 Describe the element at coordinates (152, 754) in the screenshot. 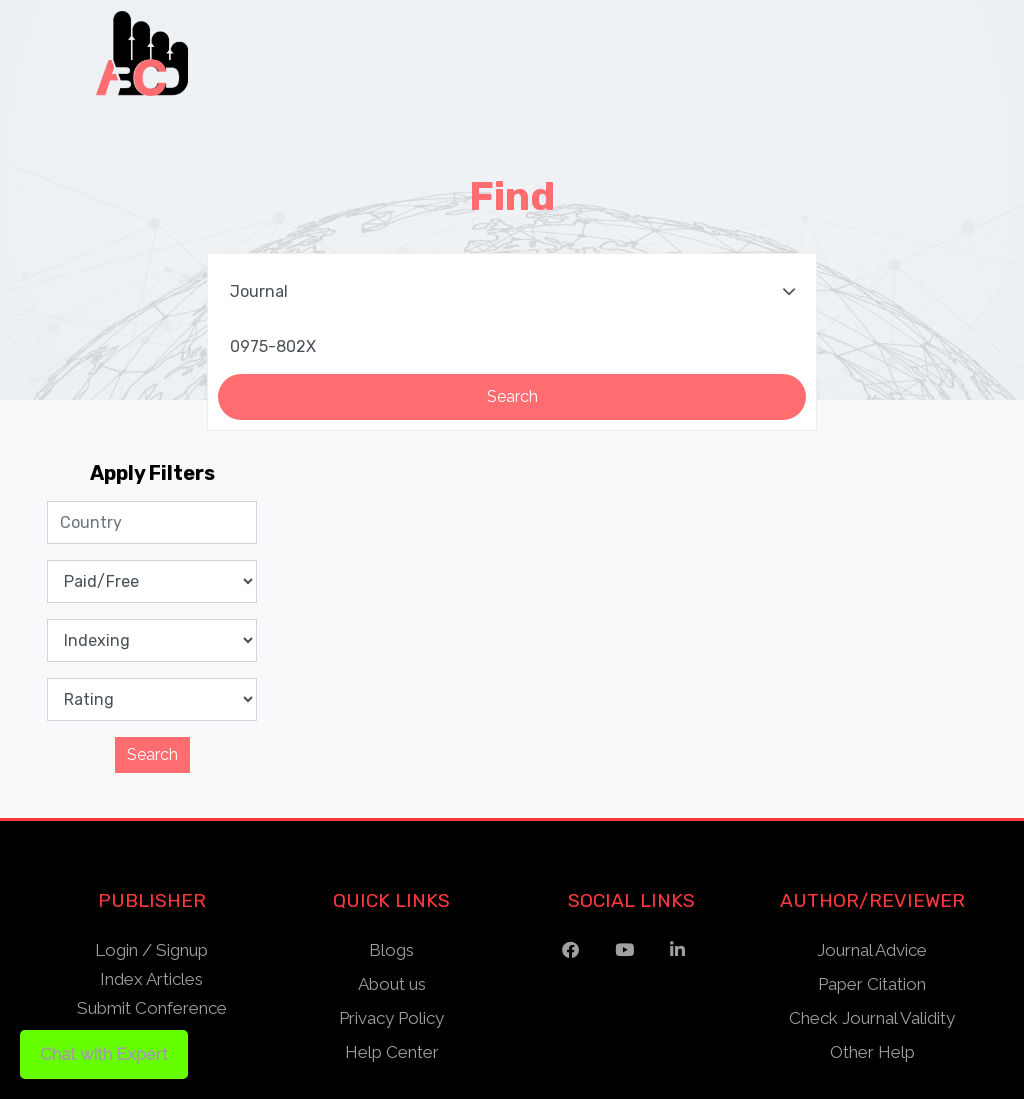

I see `Search` at that location.